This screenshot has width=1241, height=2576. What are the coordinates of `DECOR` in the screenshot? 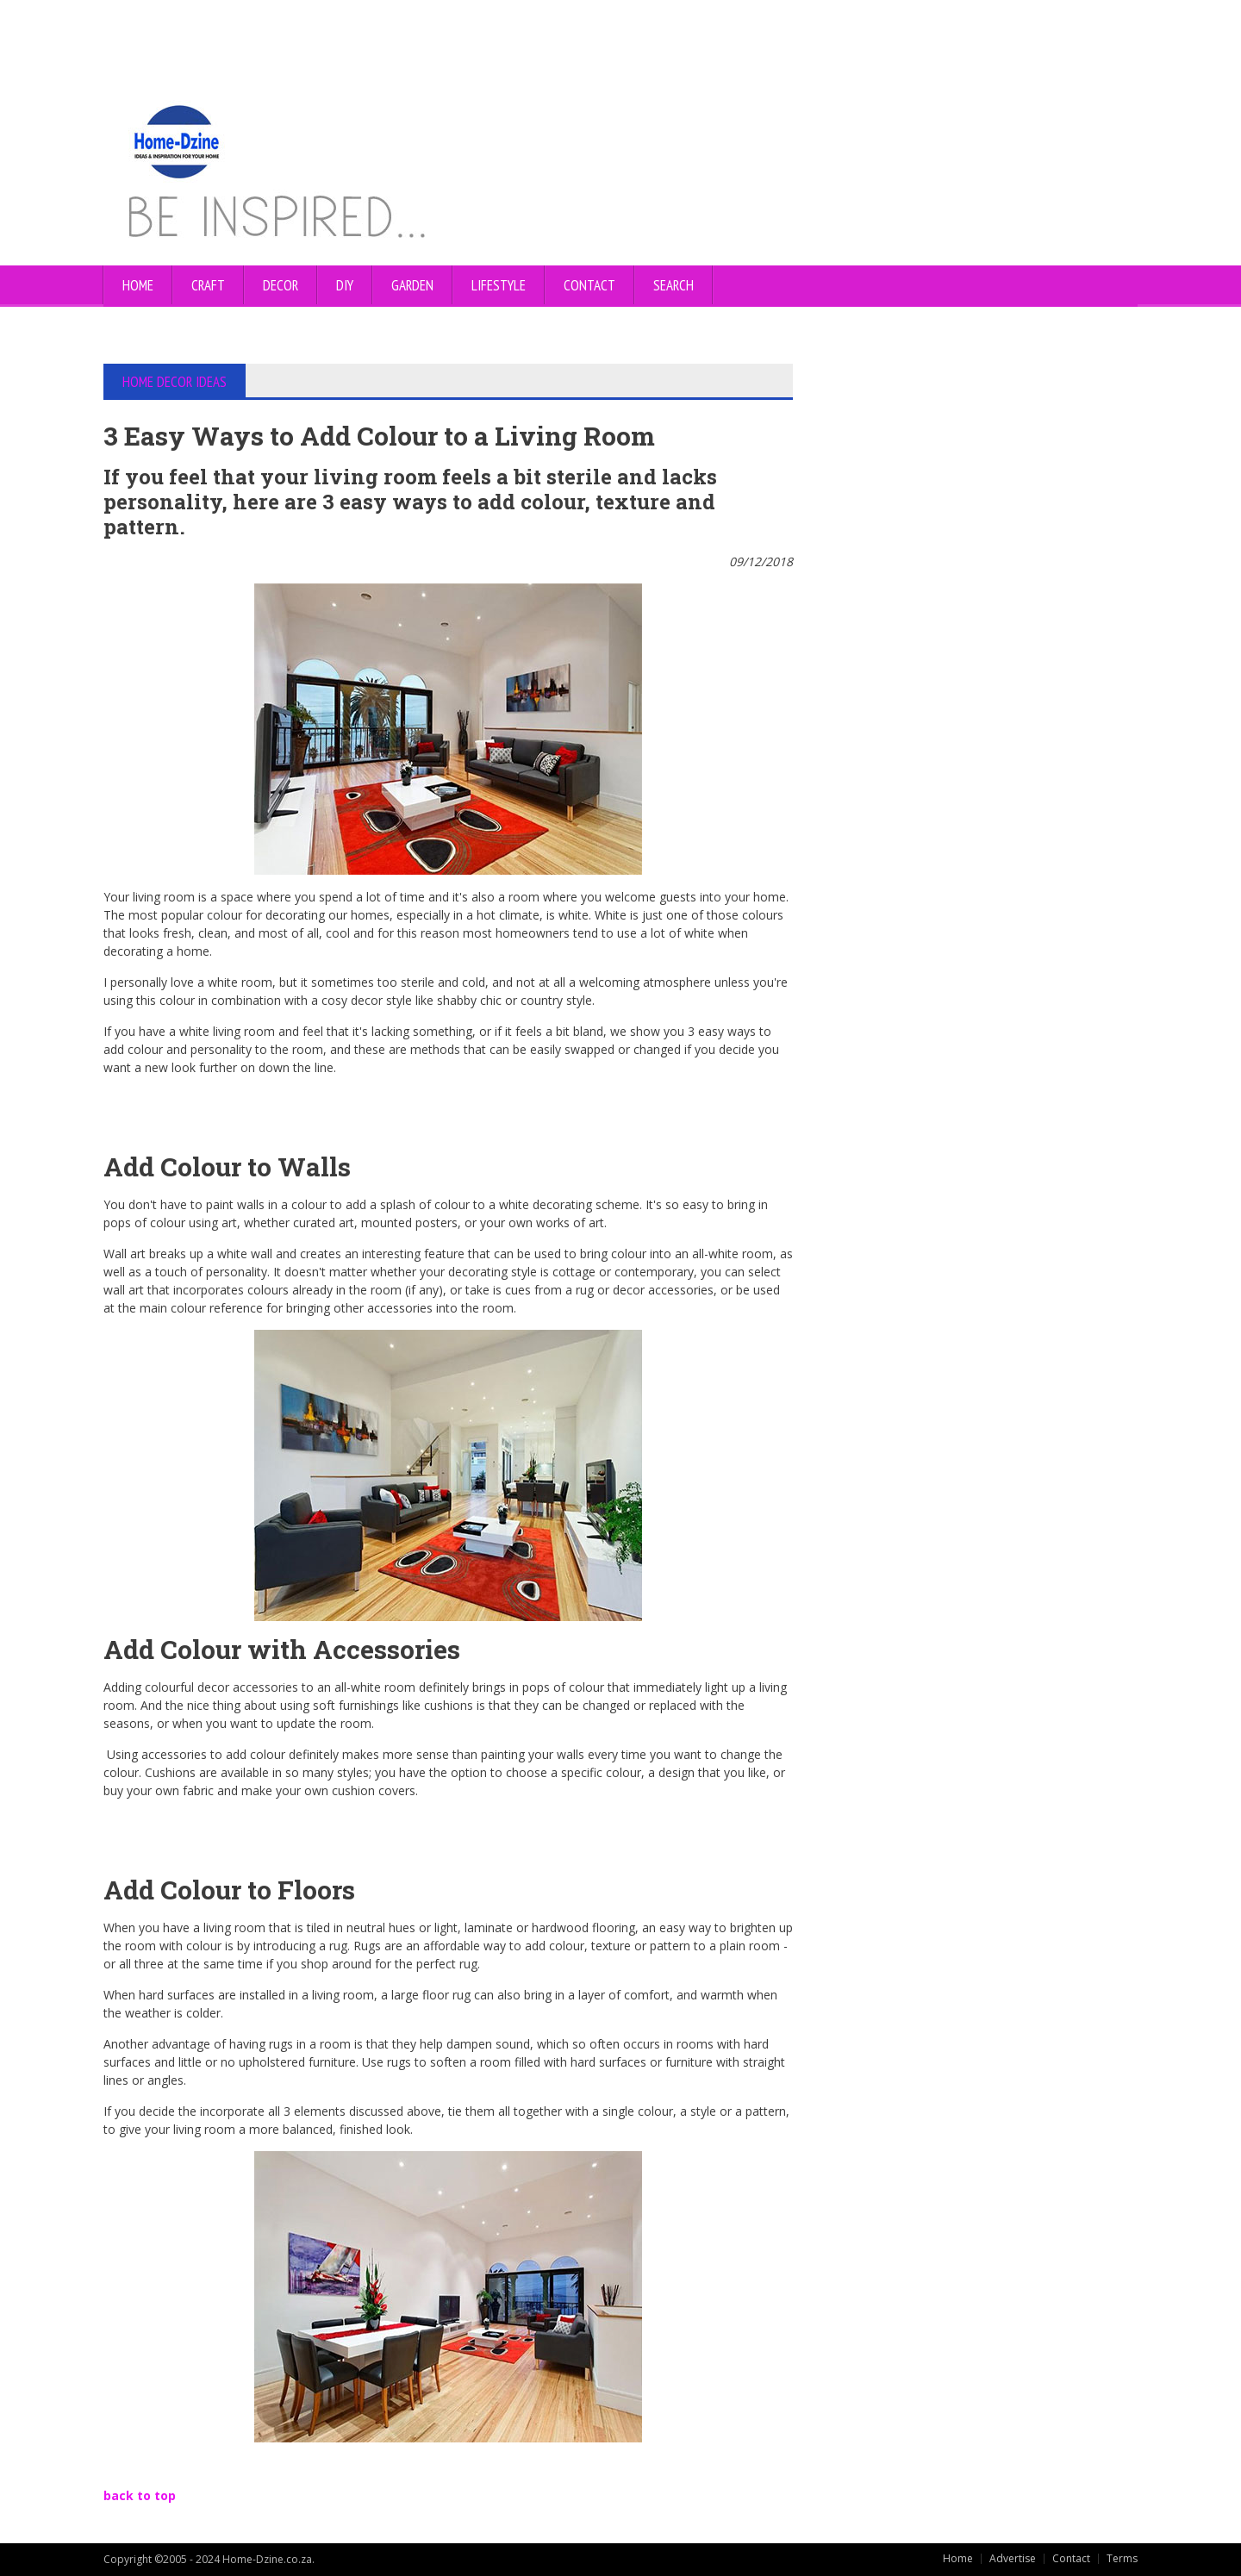 It's located at (280, 285).